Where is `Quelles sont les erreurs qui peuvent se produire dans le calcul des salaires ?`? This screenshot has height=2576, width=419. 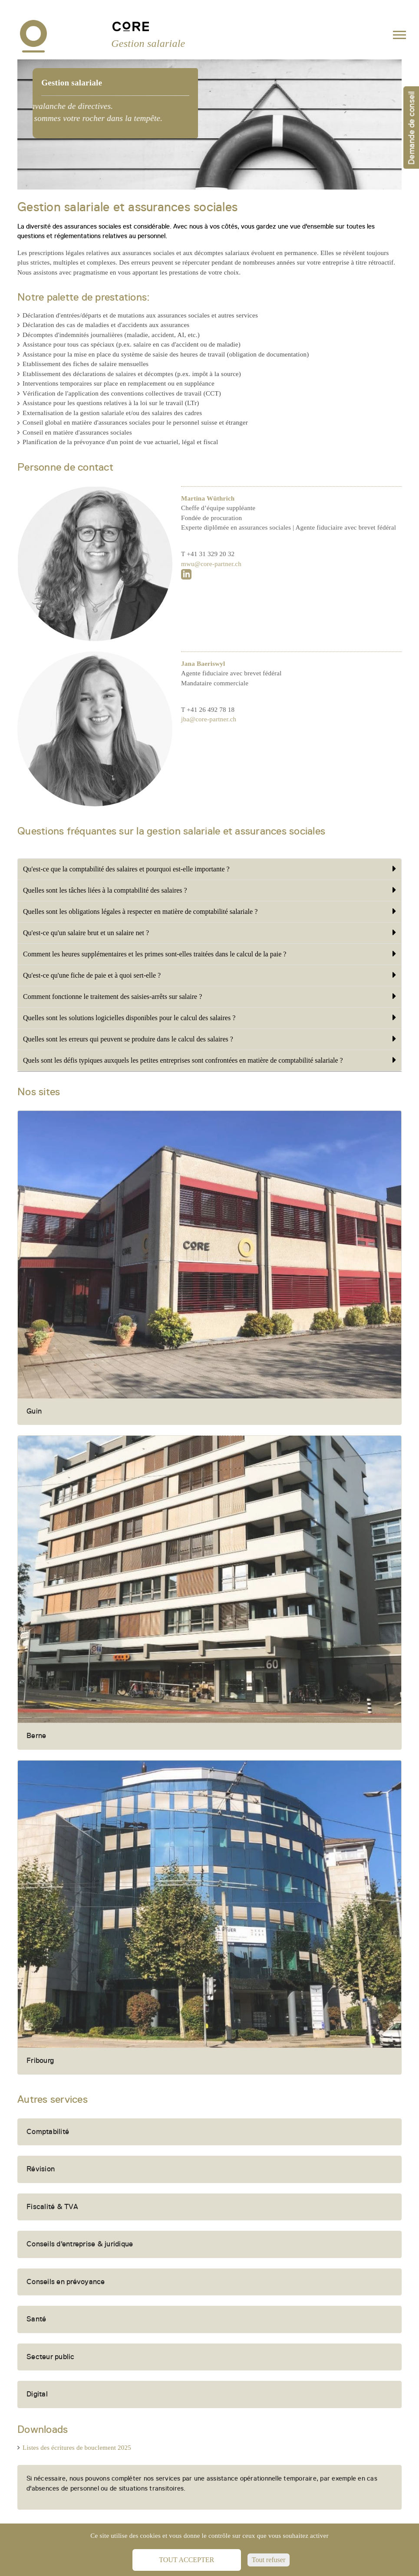
Quelles sont les erreurs qui peuvent se produire dans le calcul des salaires ? is located at coordinates (209, 1039).